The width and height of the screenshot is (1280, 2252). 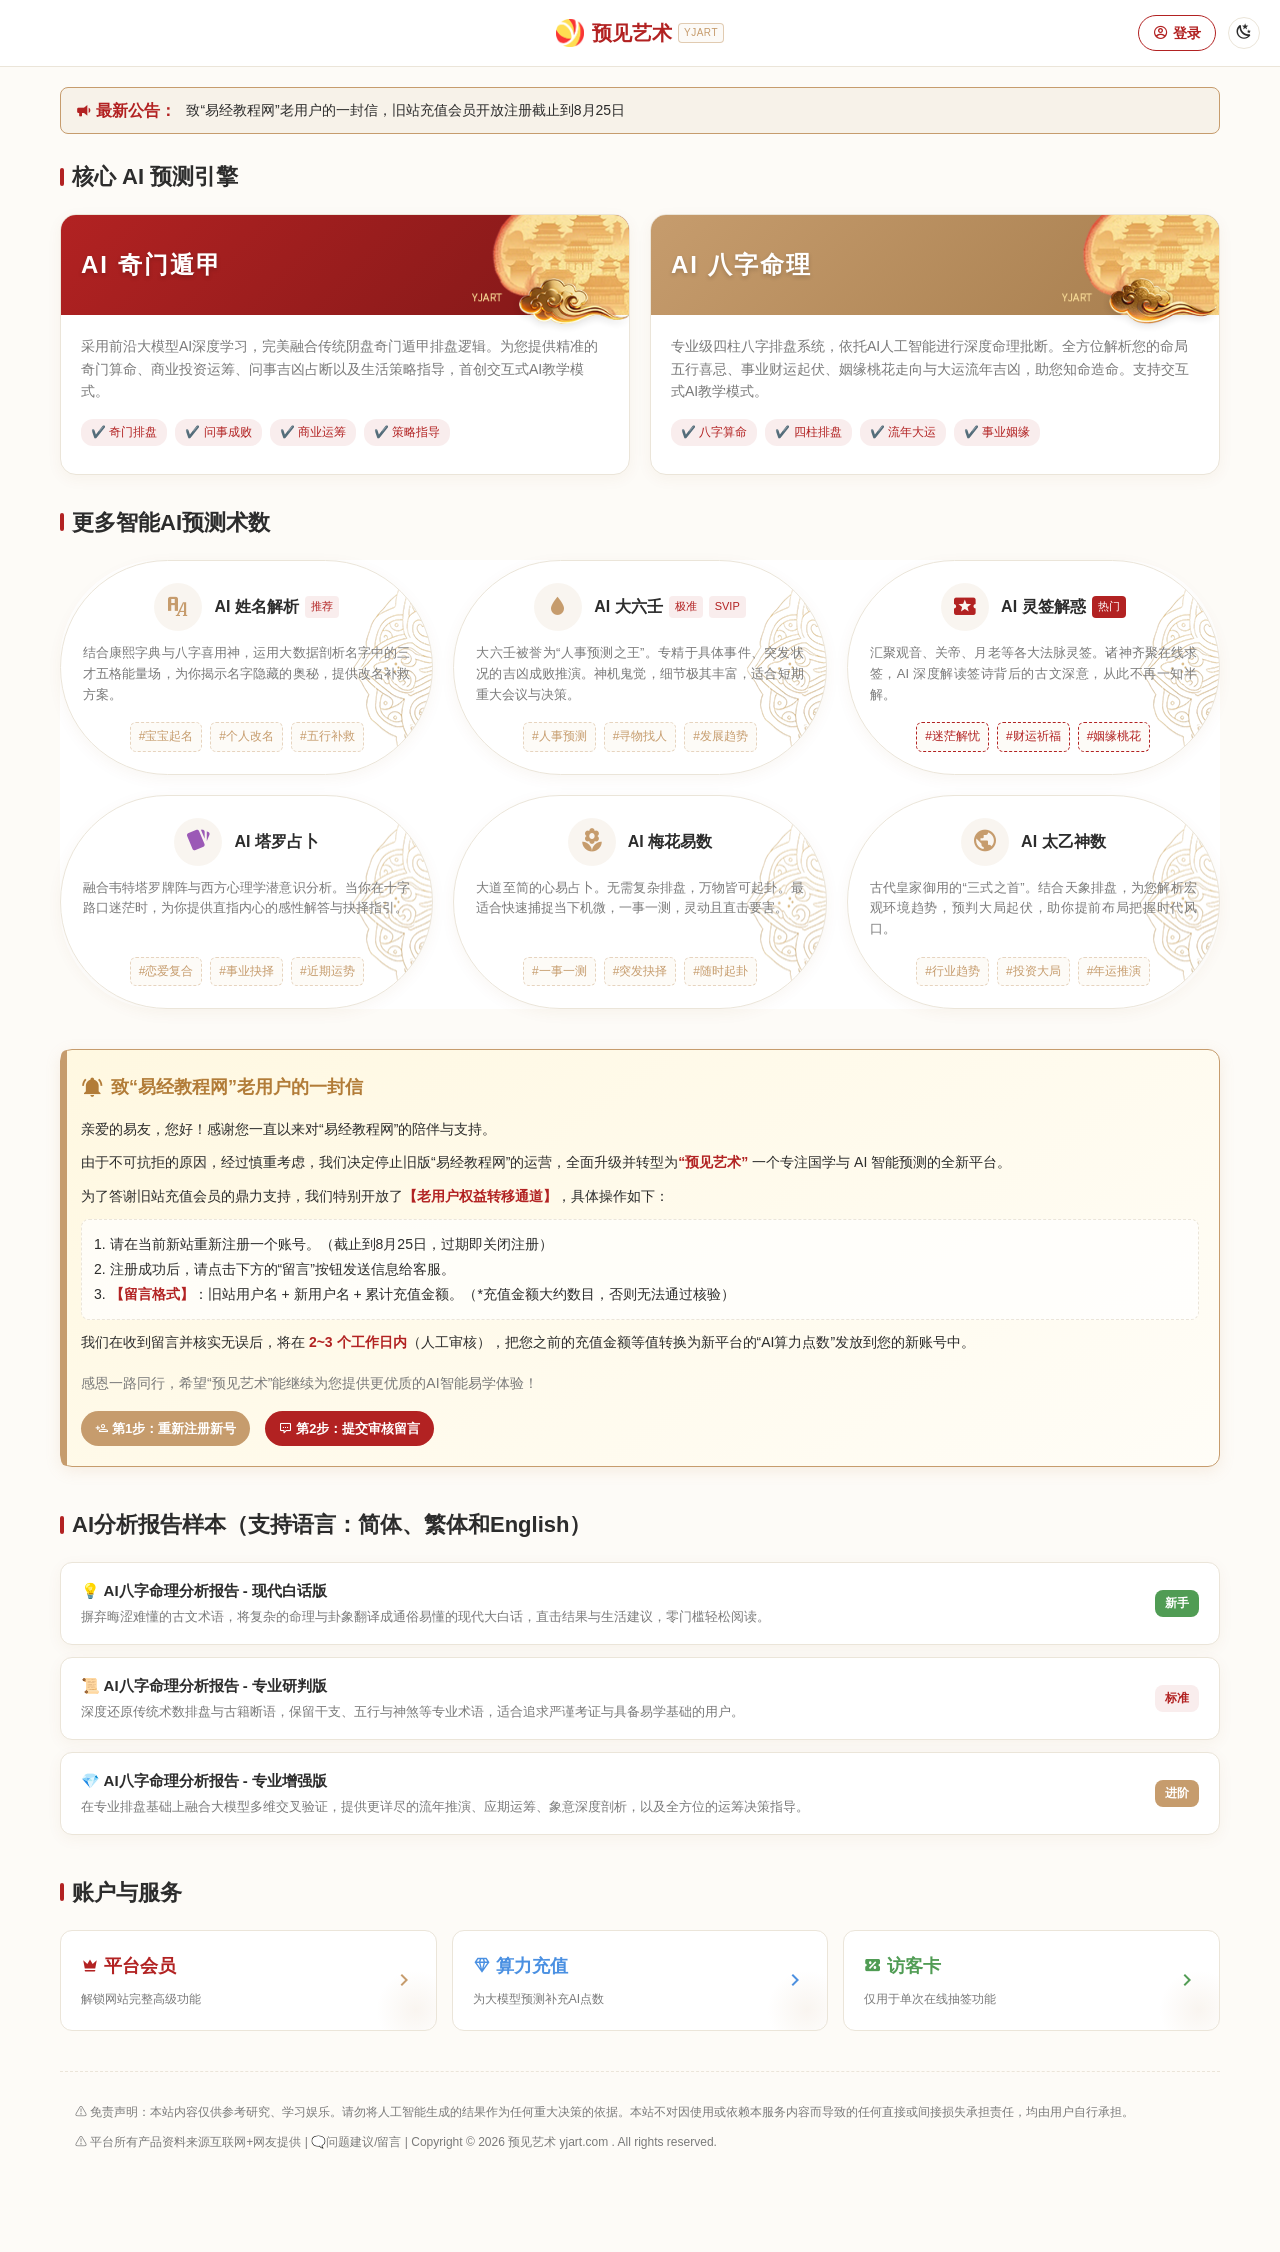 I want to click on 第1步：重新注册新号, so click(x=165, y=1428).